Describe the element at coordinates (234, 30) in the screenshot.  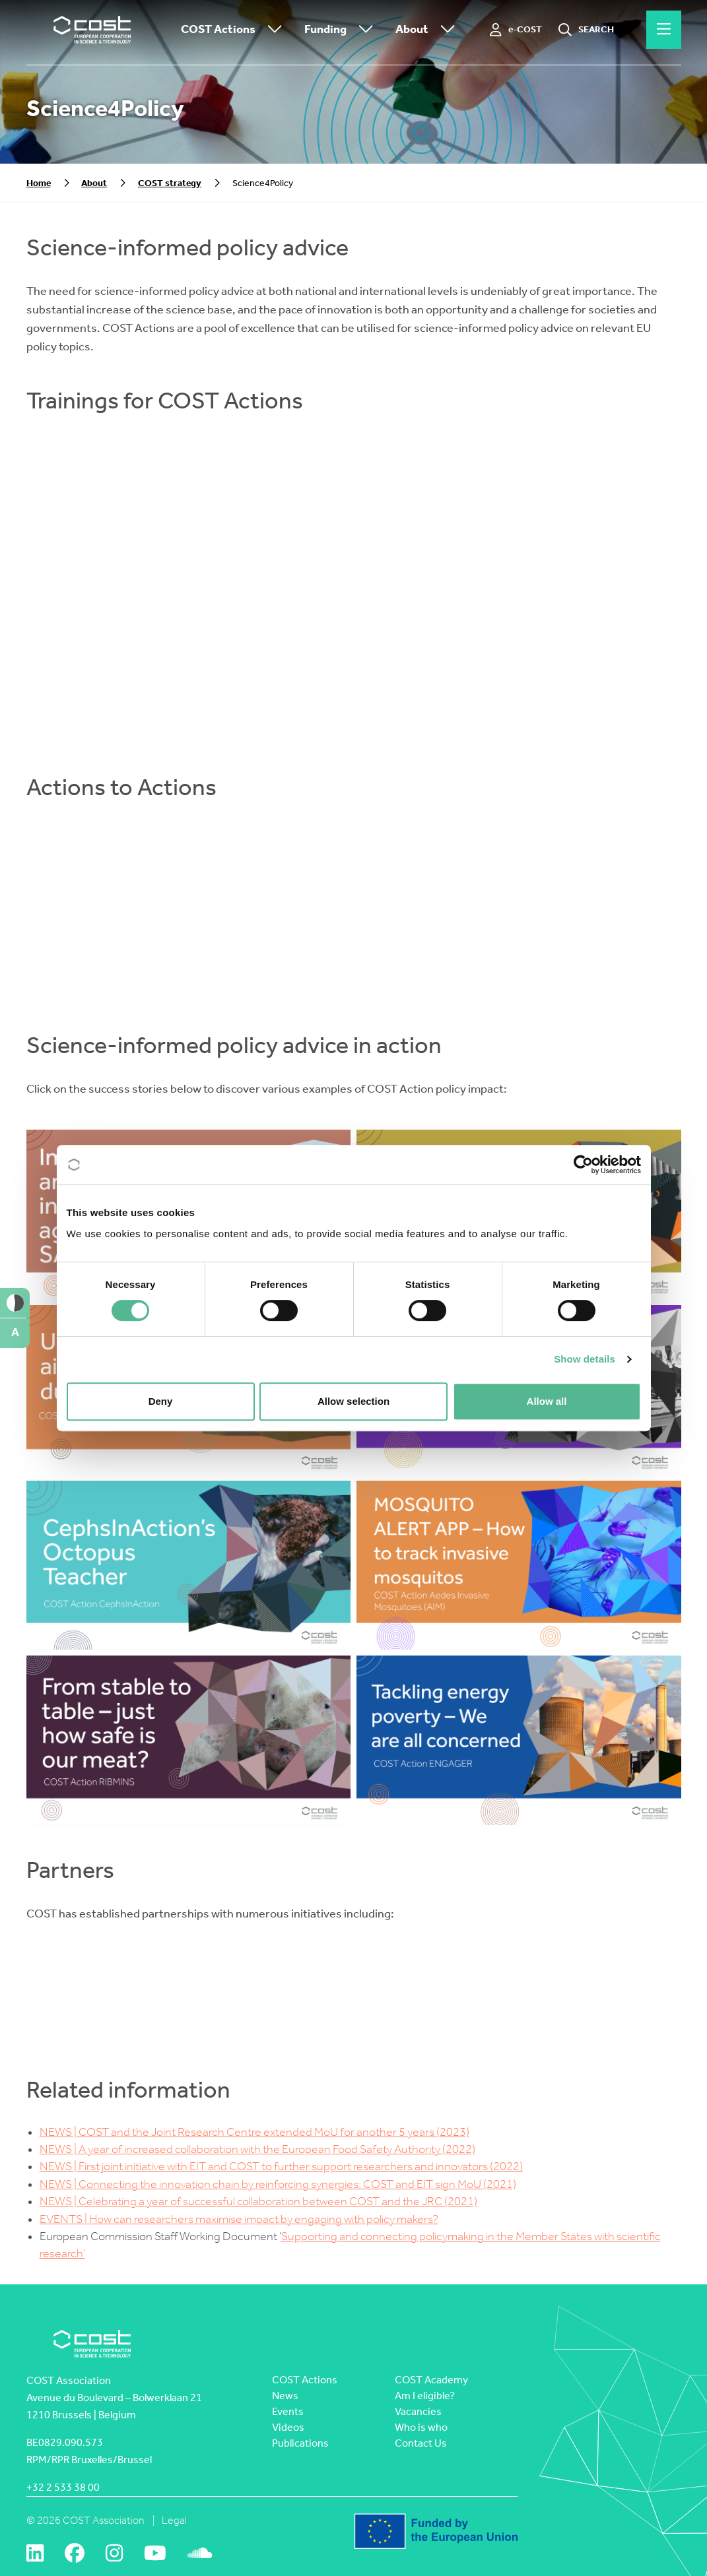
I see `COST Actions` at that location.